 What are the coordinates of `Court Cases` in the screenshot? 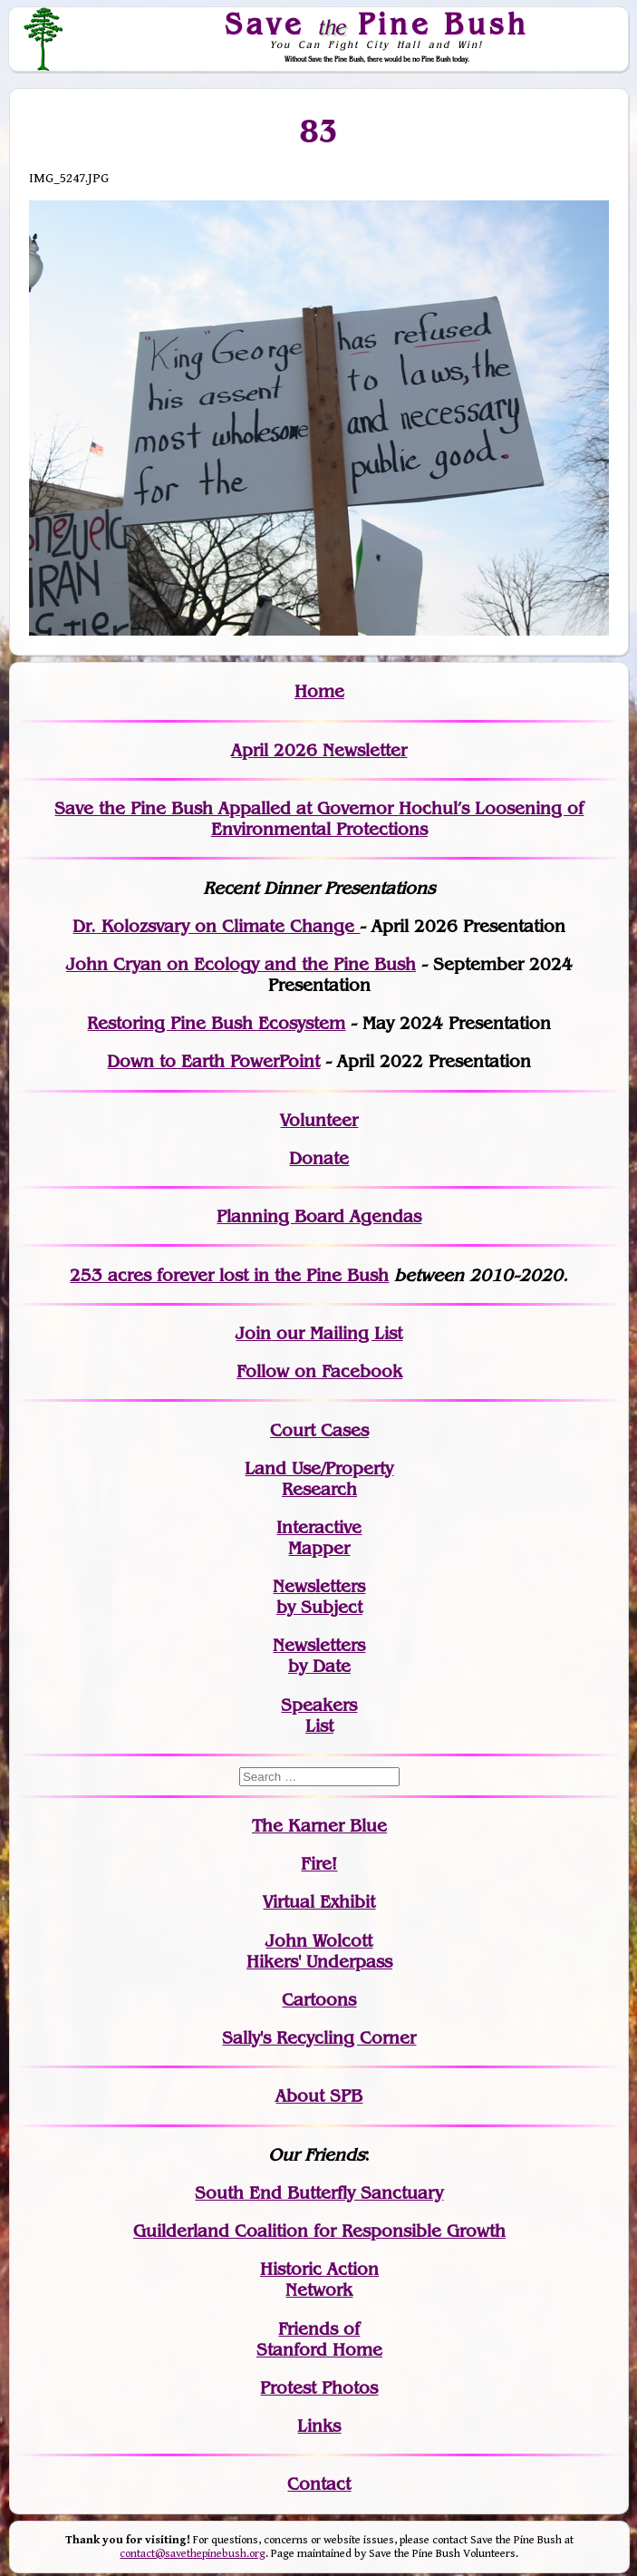 It's located at (319, 1430).